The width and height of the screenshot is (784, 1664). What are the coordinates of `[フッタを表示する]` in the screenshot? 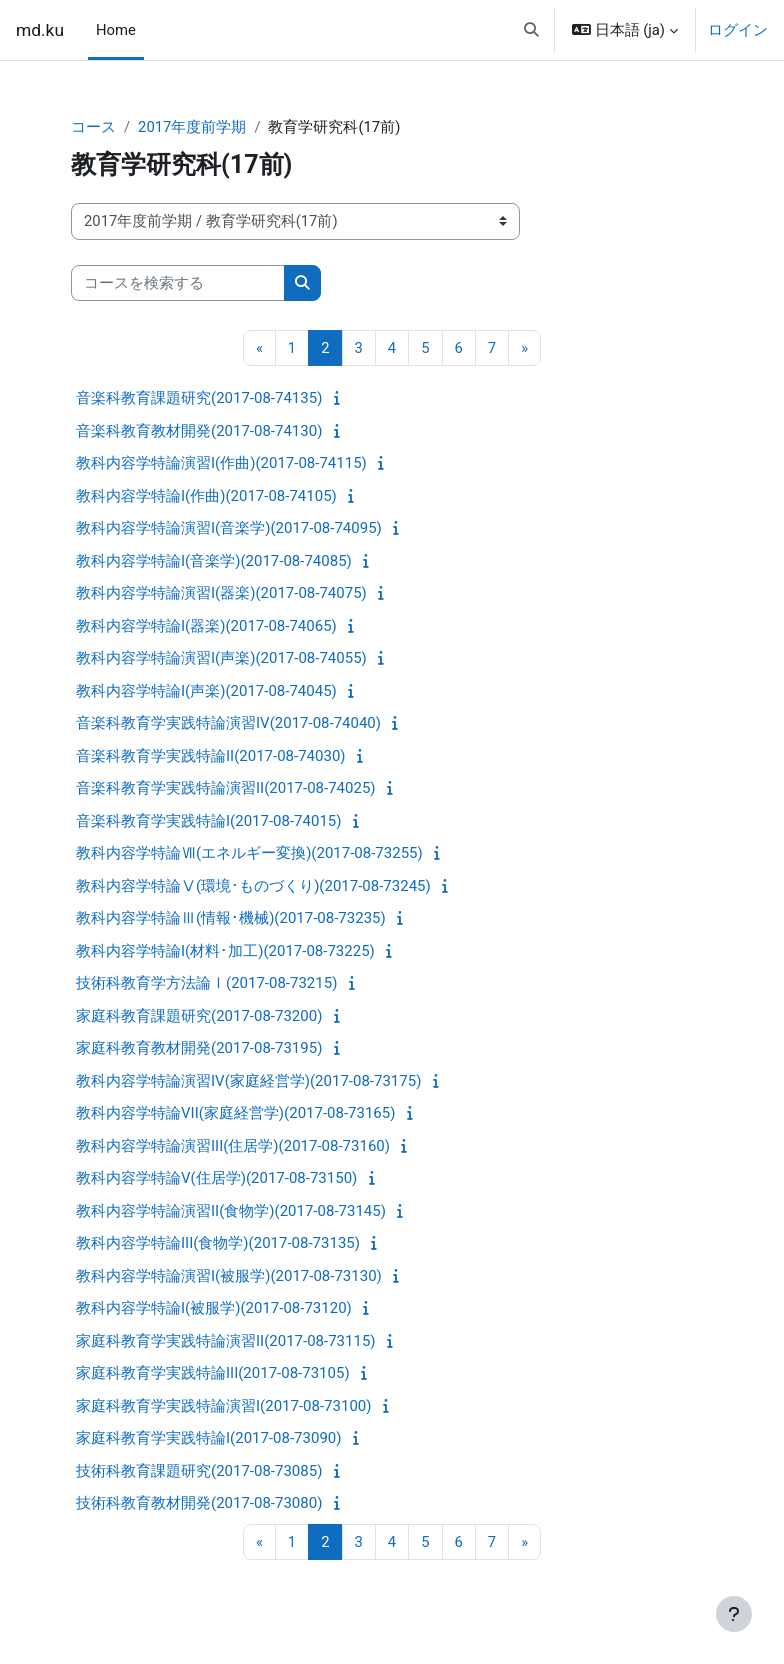 It's located at (734, 1614).